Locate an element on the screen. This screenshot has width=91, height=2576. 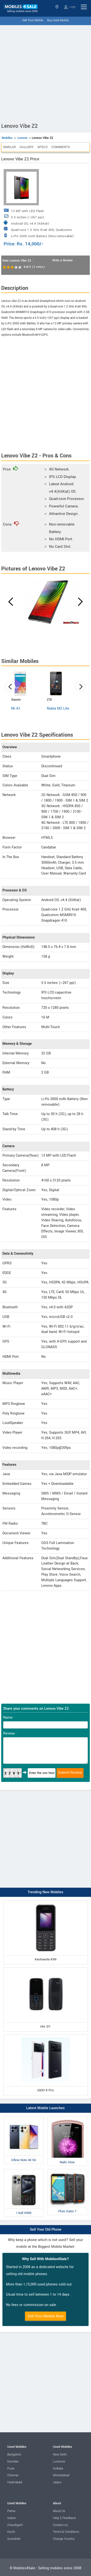
Chennai is located at coordinates (12, 2475).